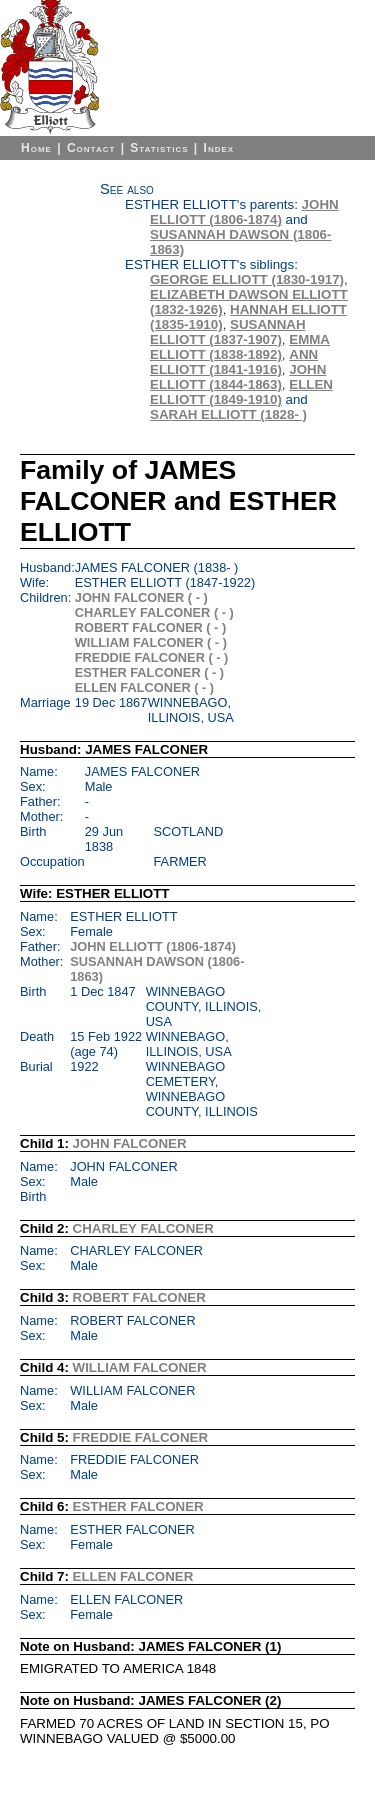  I want to click on ESTHER FALCONER ( - ), so click(149, 672).